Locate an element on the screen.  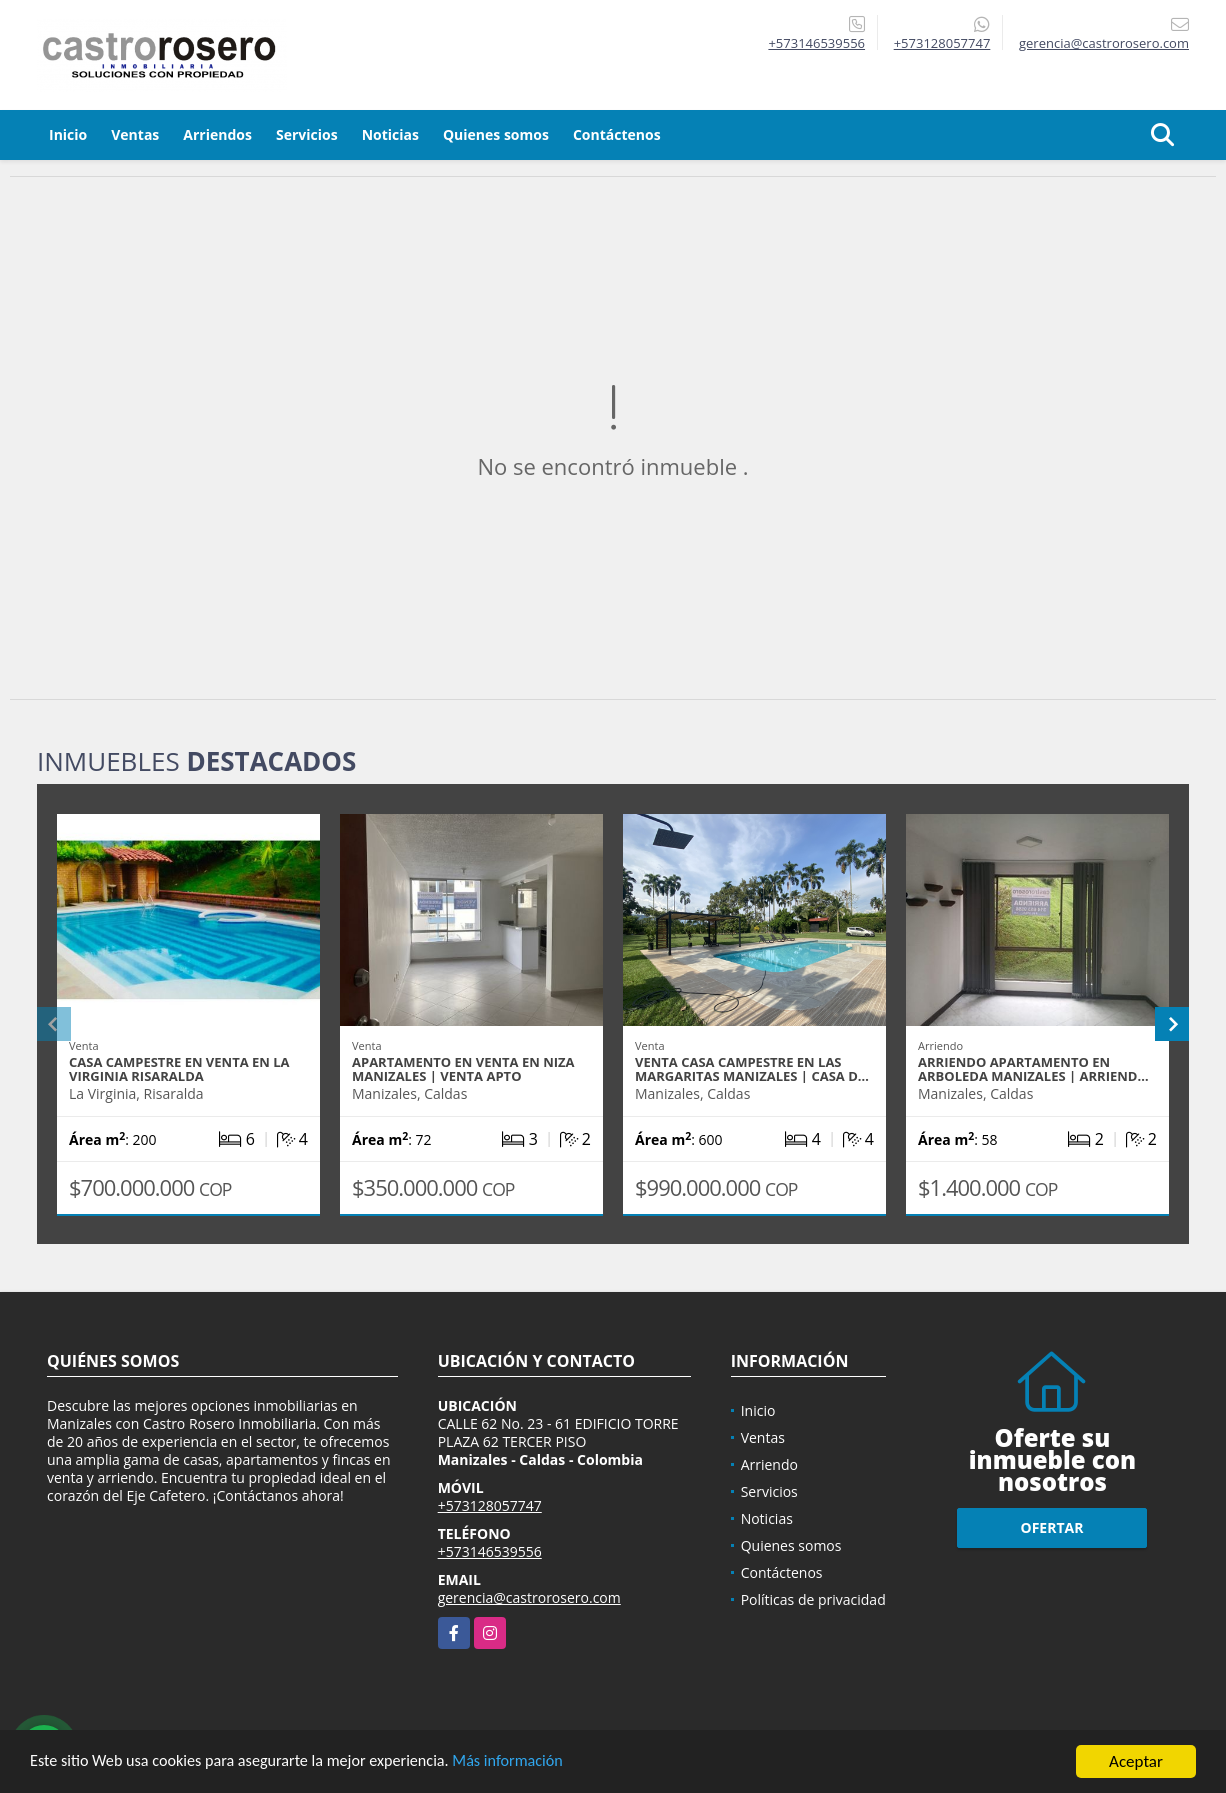
Quienes somos is located at coordinates (496, 134).